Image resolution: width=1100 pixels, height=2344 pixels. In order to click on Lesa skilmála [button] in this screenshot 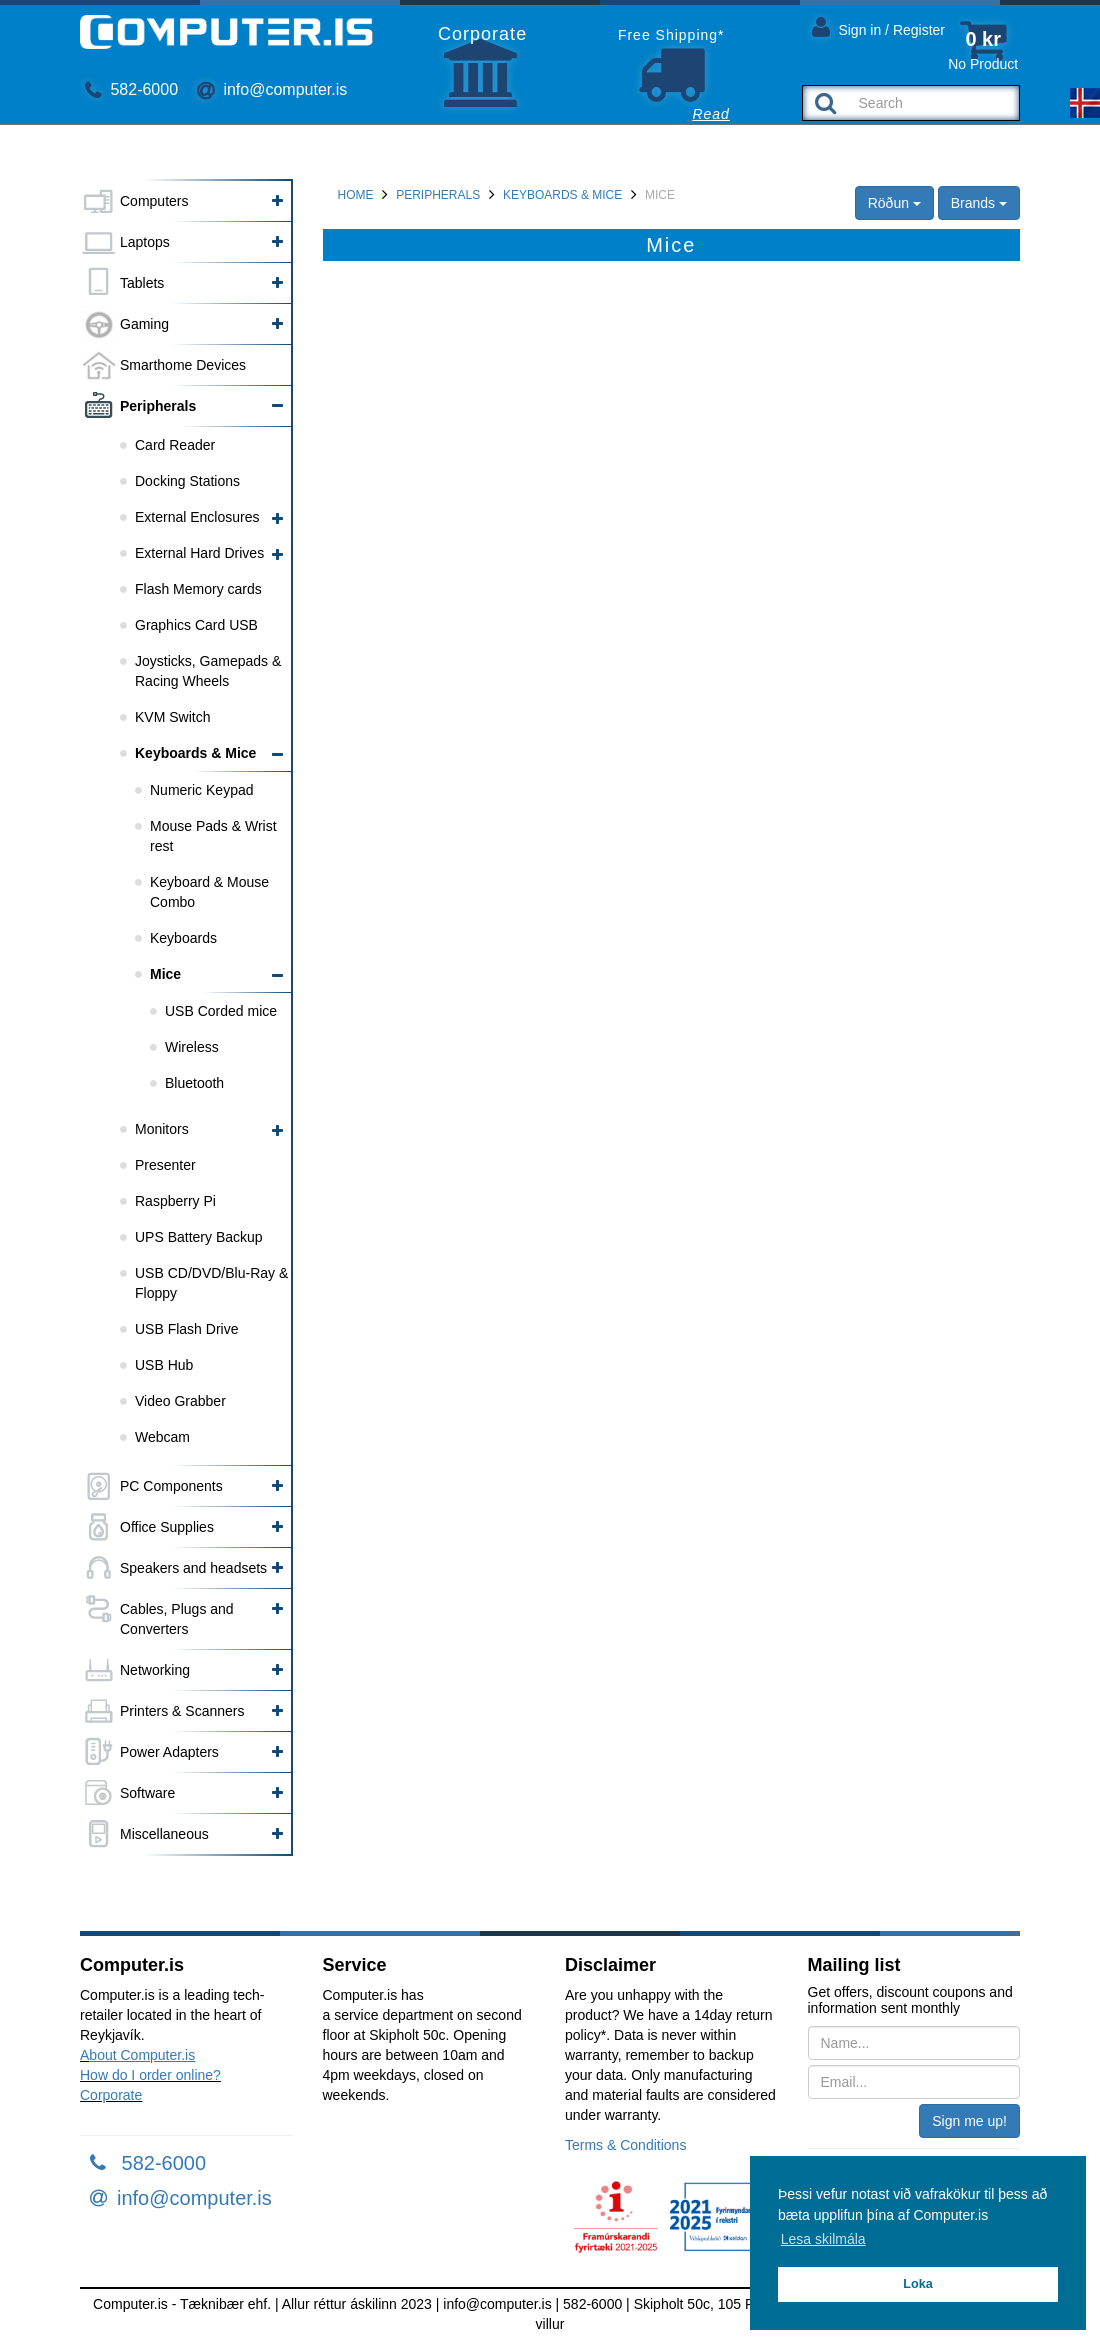, I will do `click(823, 2239)`.